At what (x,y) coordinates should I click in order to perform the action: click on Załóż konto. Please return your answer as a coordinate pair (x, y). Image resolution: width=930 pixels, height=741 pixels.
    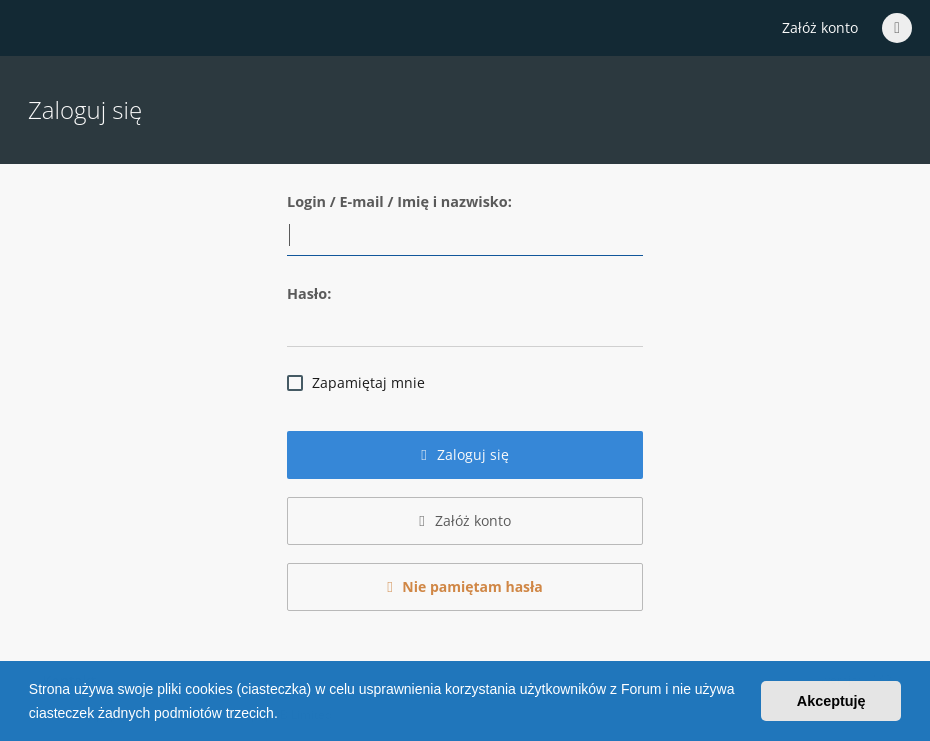
    Looking at the image, I should click on (820, 27).